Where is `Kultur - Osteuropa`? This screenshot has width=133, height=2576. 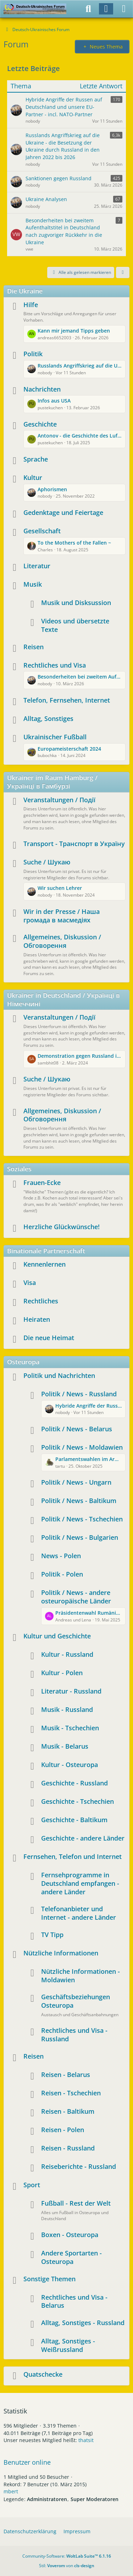
Kultur - Osteuropa is located at coordinates (69, 1764).